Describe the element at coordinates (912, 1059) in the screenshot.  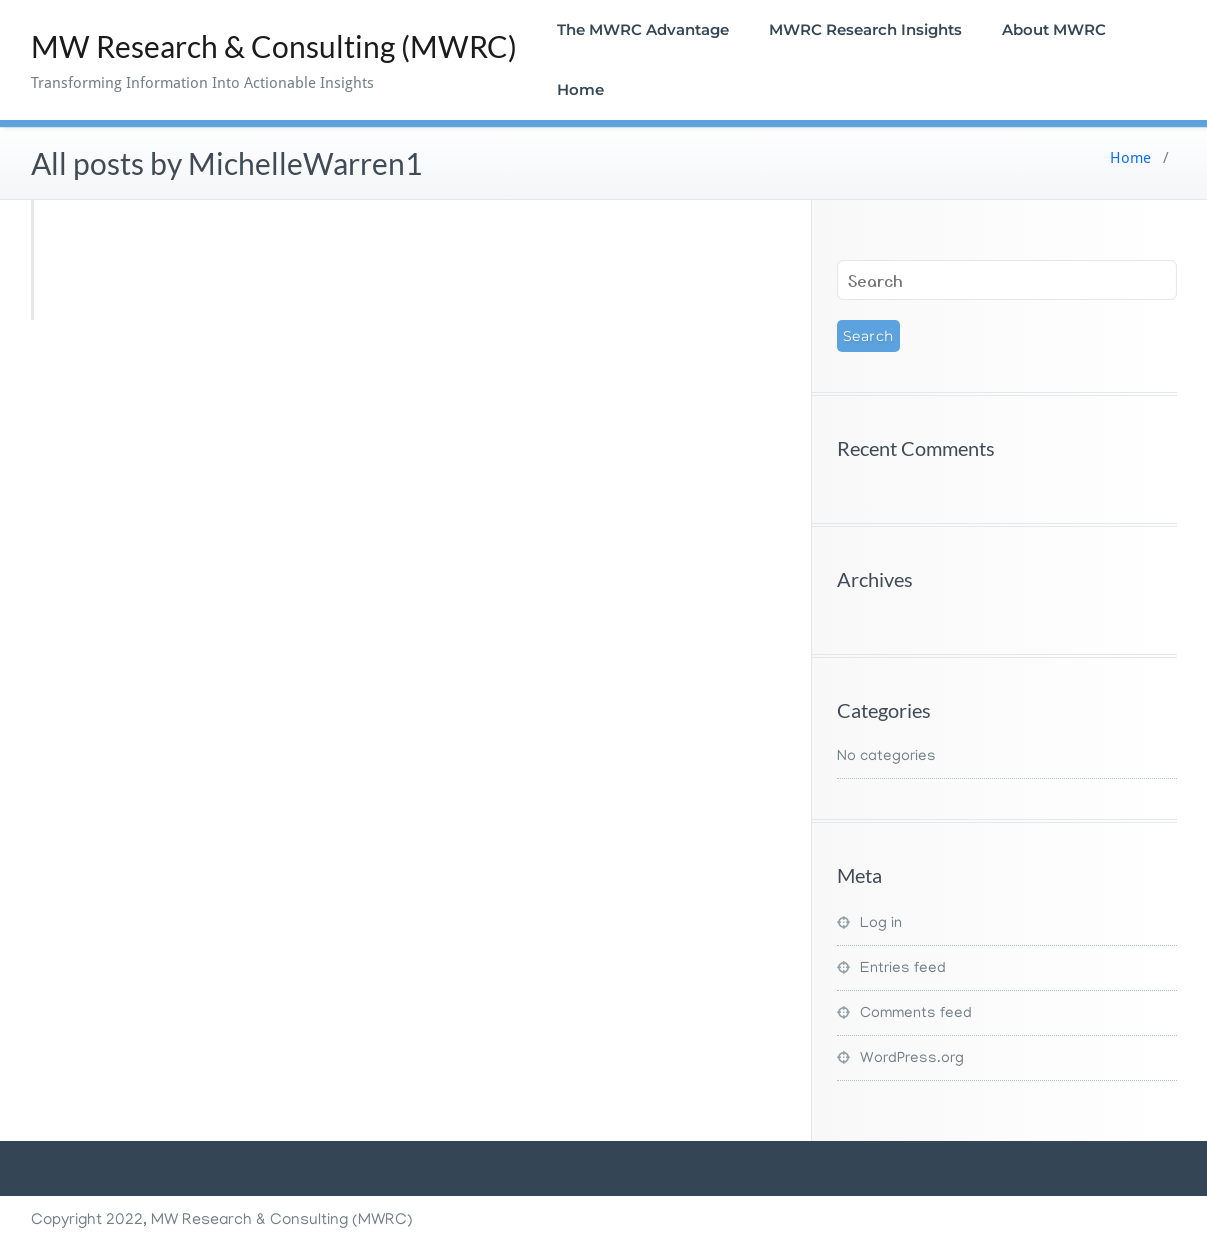
I see `WordPress.org` at that location.